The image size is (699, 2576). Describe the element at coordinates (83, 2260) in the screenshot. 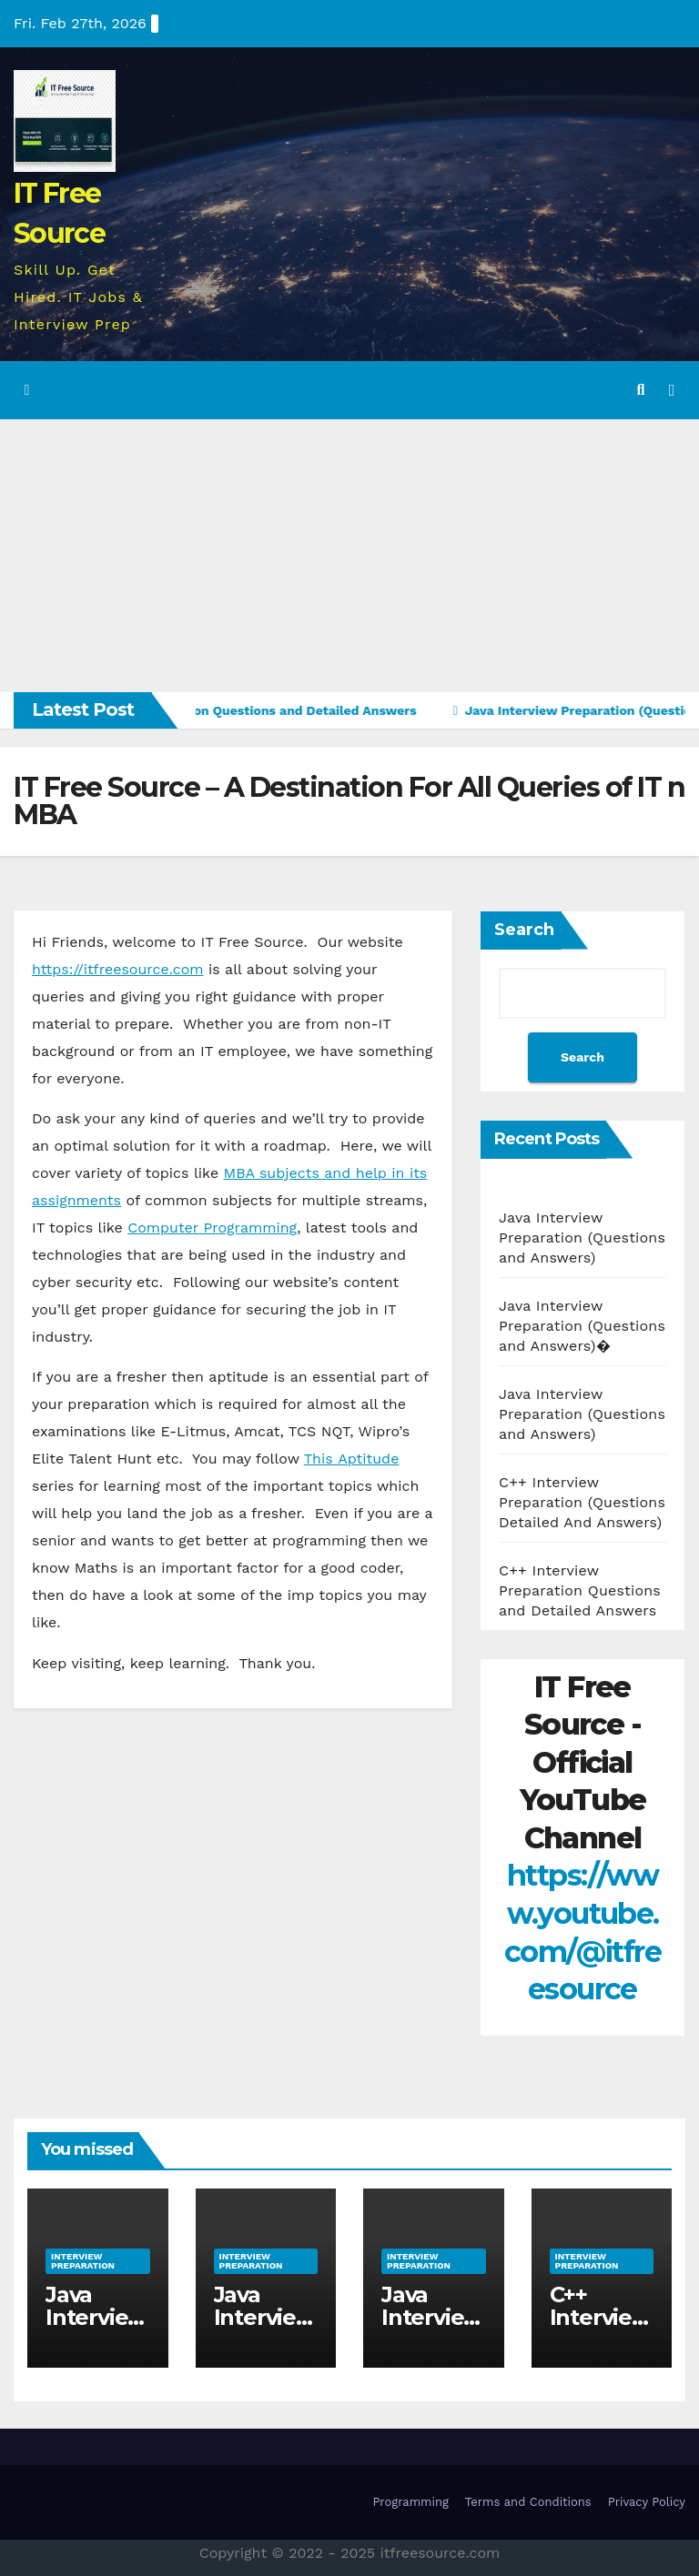

I see `Interview Preparation` at that location.